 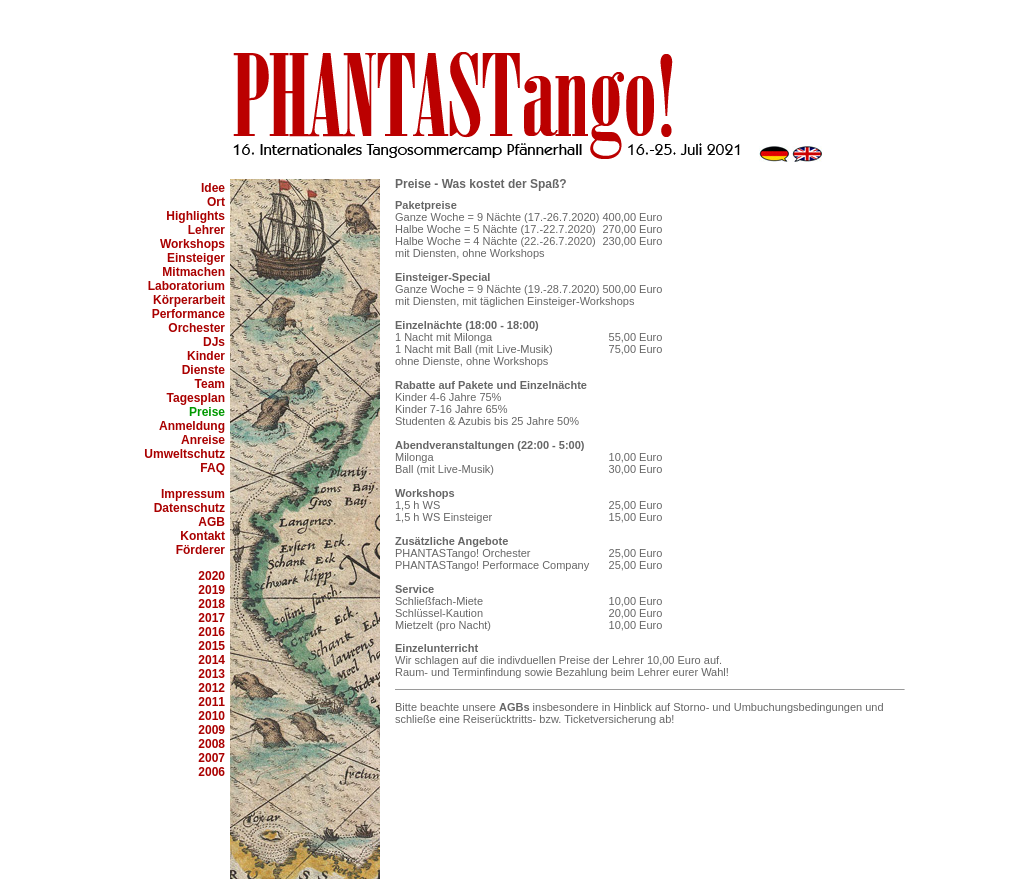 What do you see at coordinates (200, 550) in the screenshot?
I see `Förderer` at bounding box center [200, 550].